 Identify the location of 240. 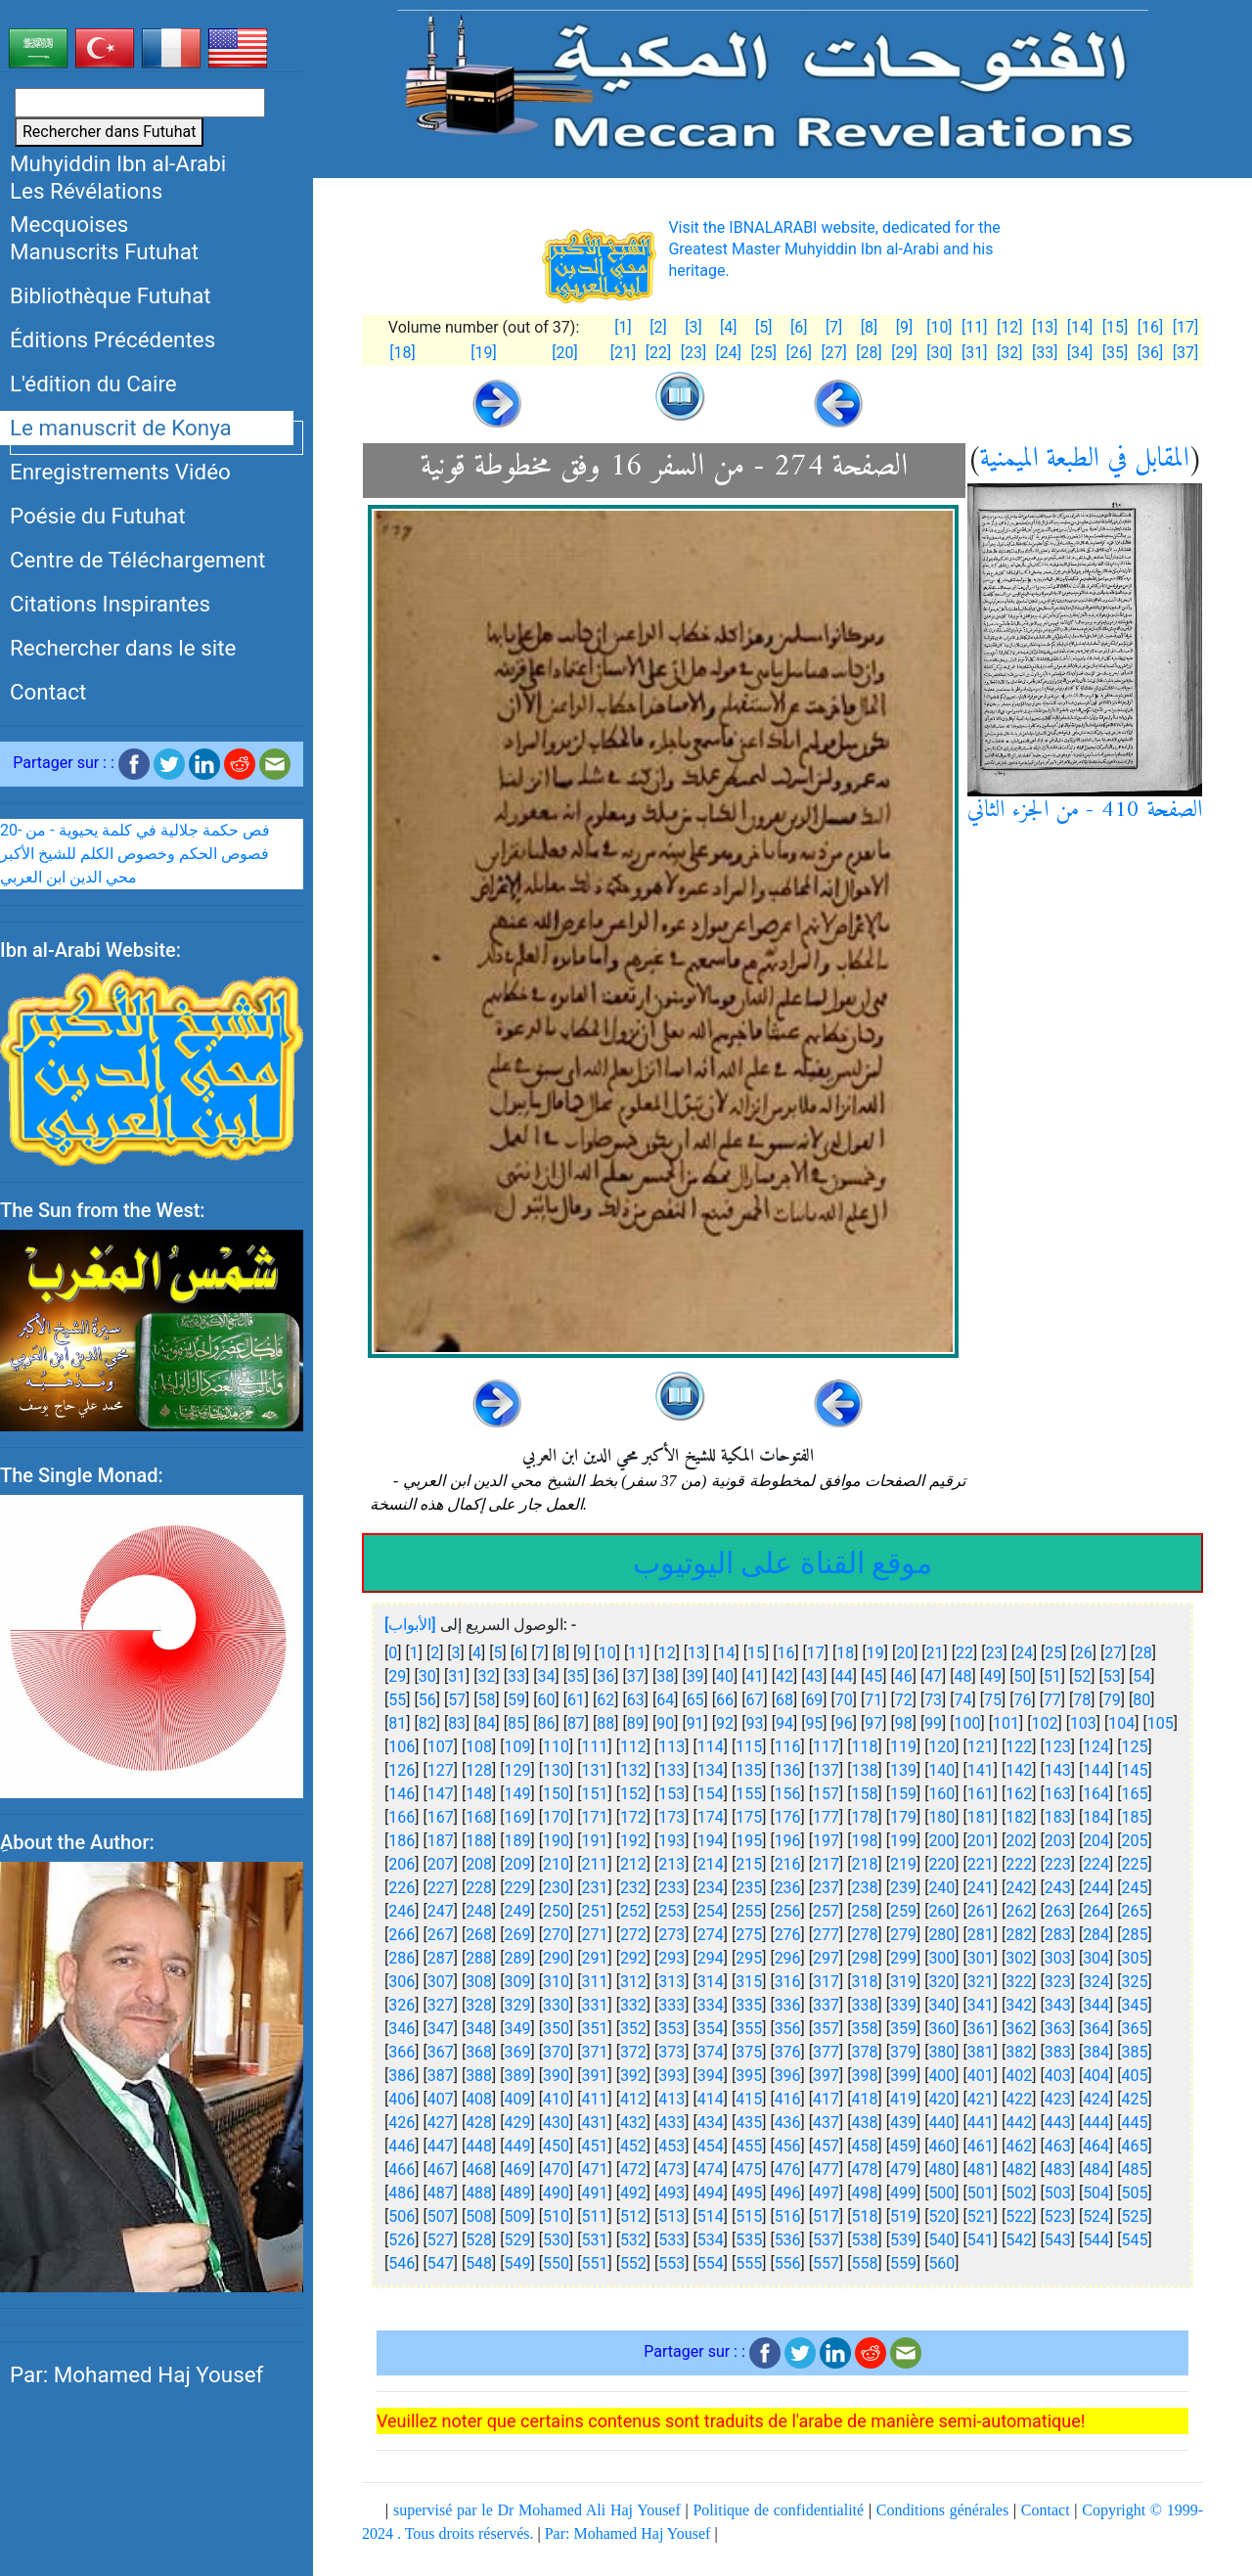
(941, 1887).